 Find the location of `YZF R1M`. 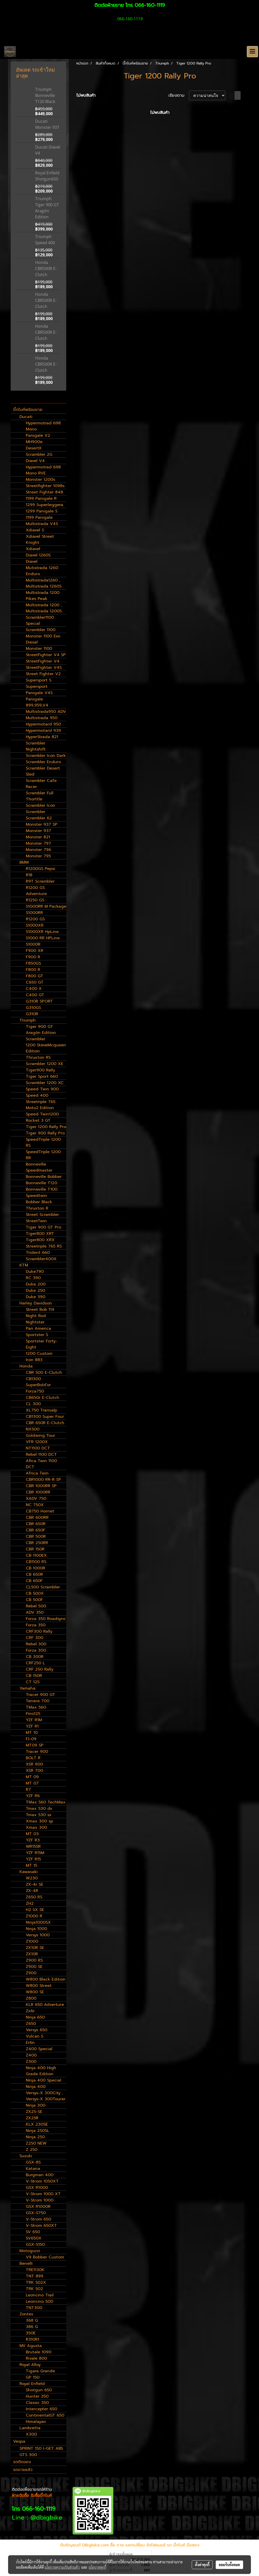

YZF R1M is located at coordinates (34, 1720).